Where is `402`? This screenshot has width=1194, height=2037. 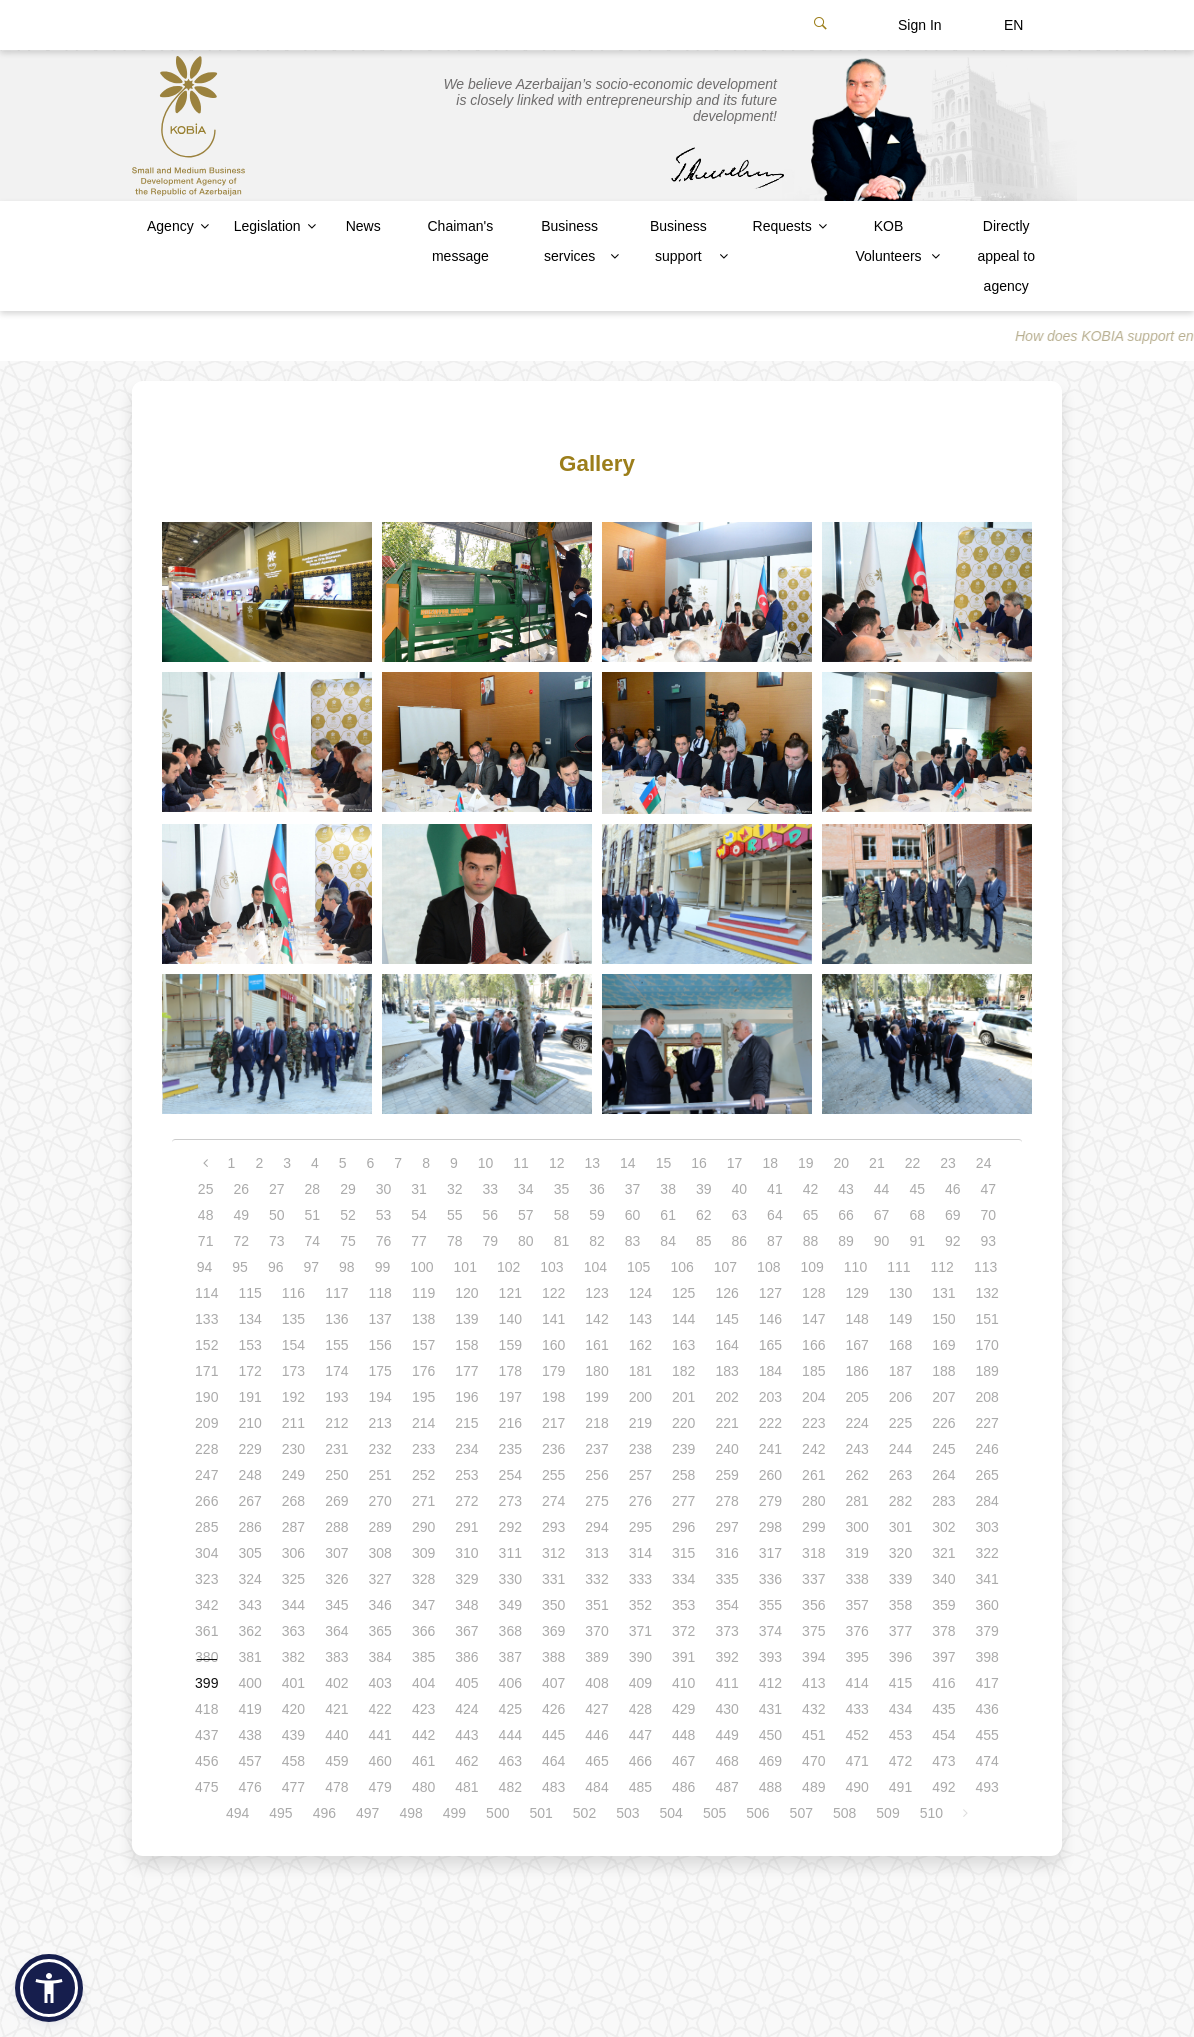 402 is located at coordinates (336, 1683).